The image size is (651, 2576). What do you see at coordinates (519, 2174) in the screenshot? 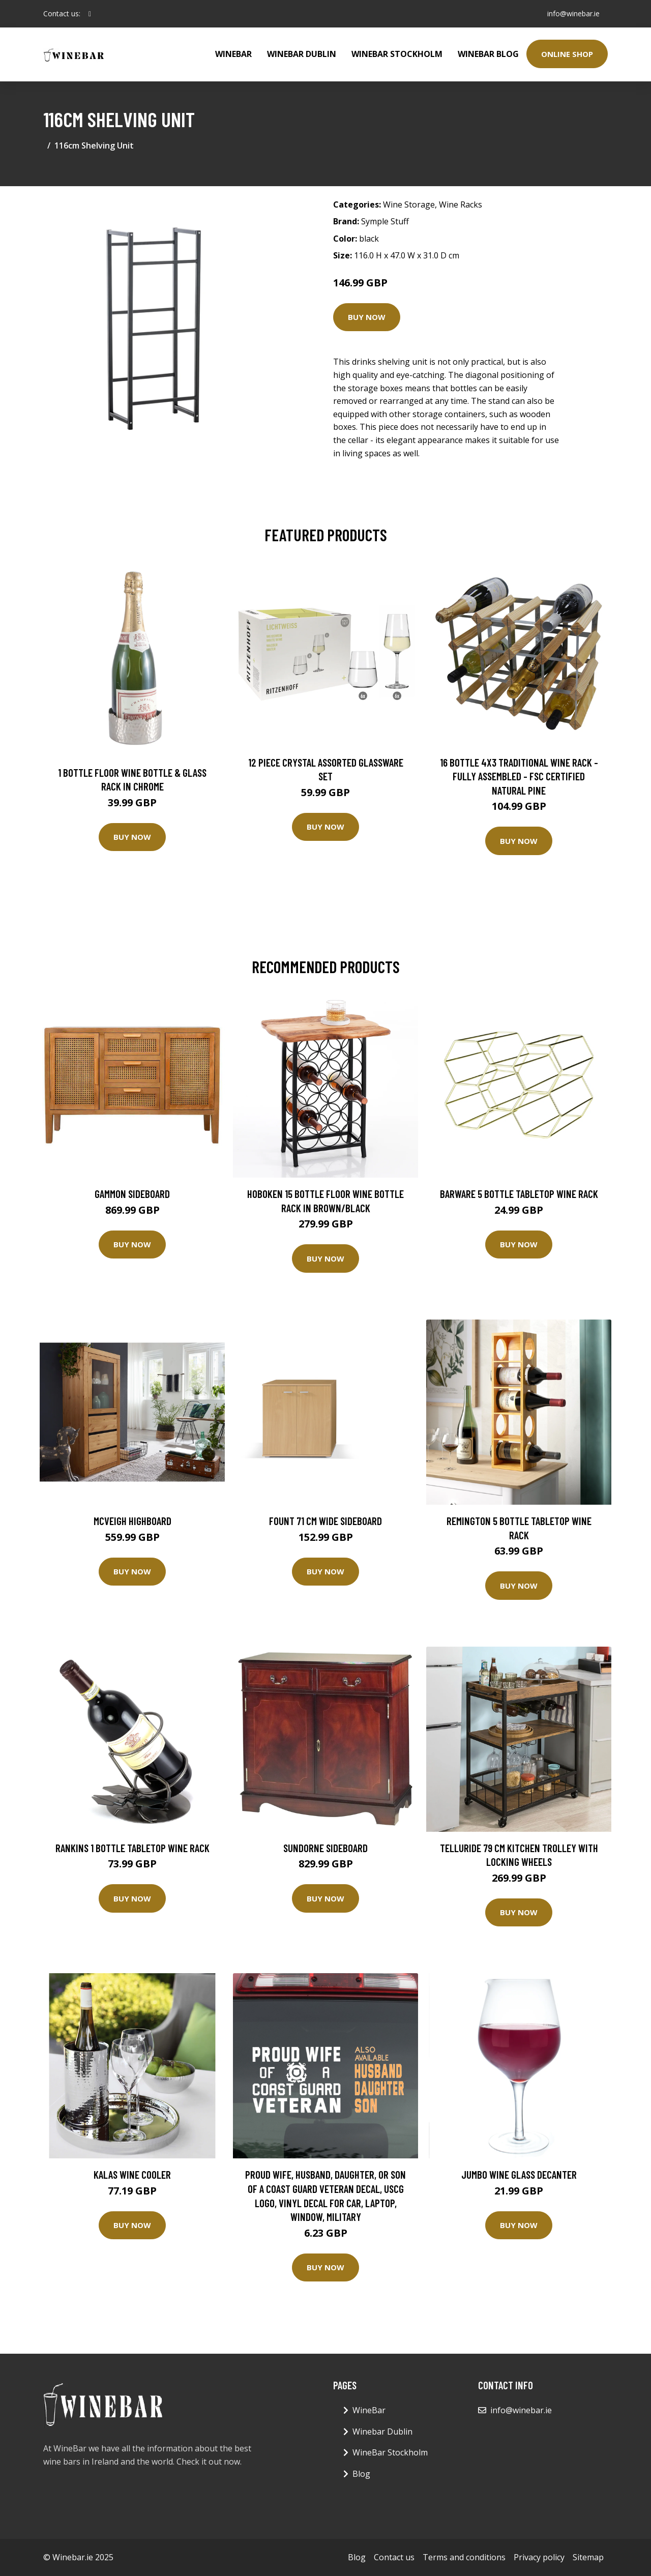
I see `Jumbo Wine Glass Decanter` at bounding box center [519, 2174].